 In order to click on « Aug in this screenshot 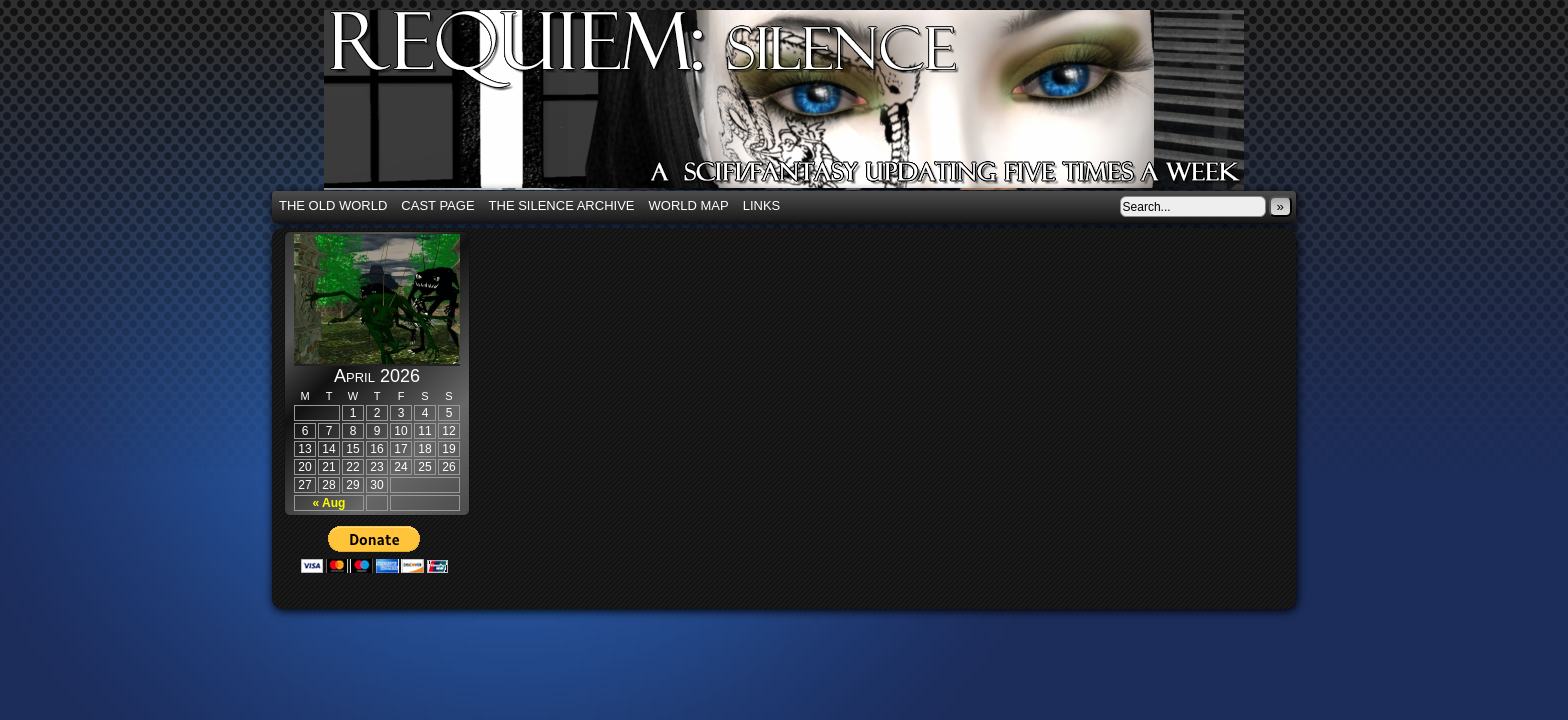, I will do `click(329, 503)`.